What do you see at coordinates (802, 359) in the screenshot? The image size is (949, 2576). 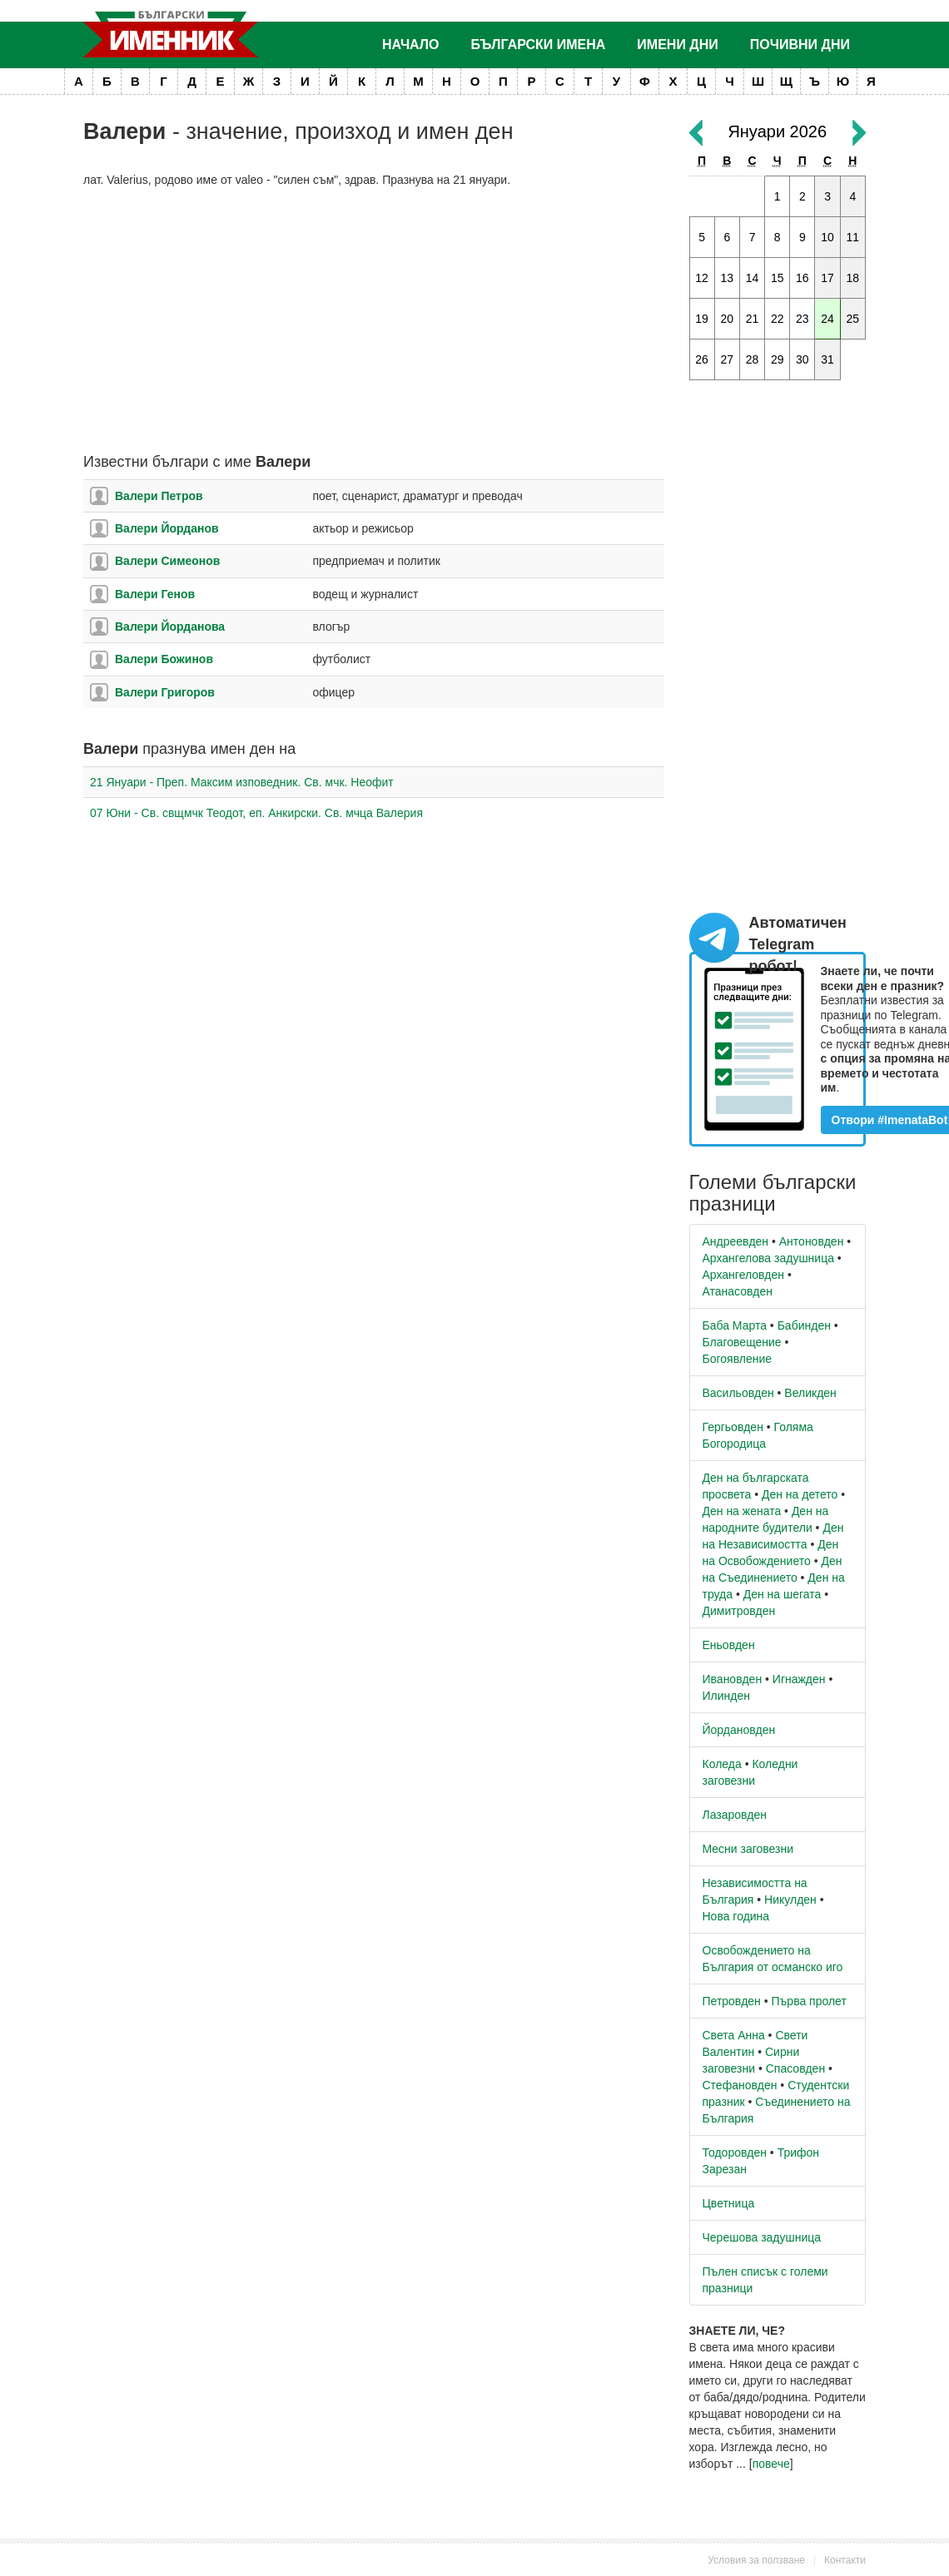 I see `30` at bounding box center [802, 359].